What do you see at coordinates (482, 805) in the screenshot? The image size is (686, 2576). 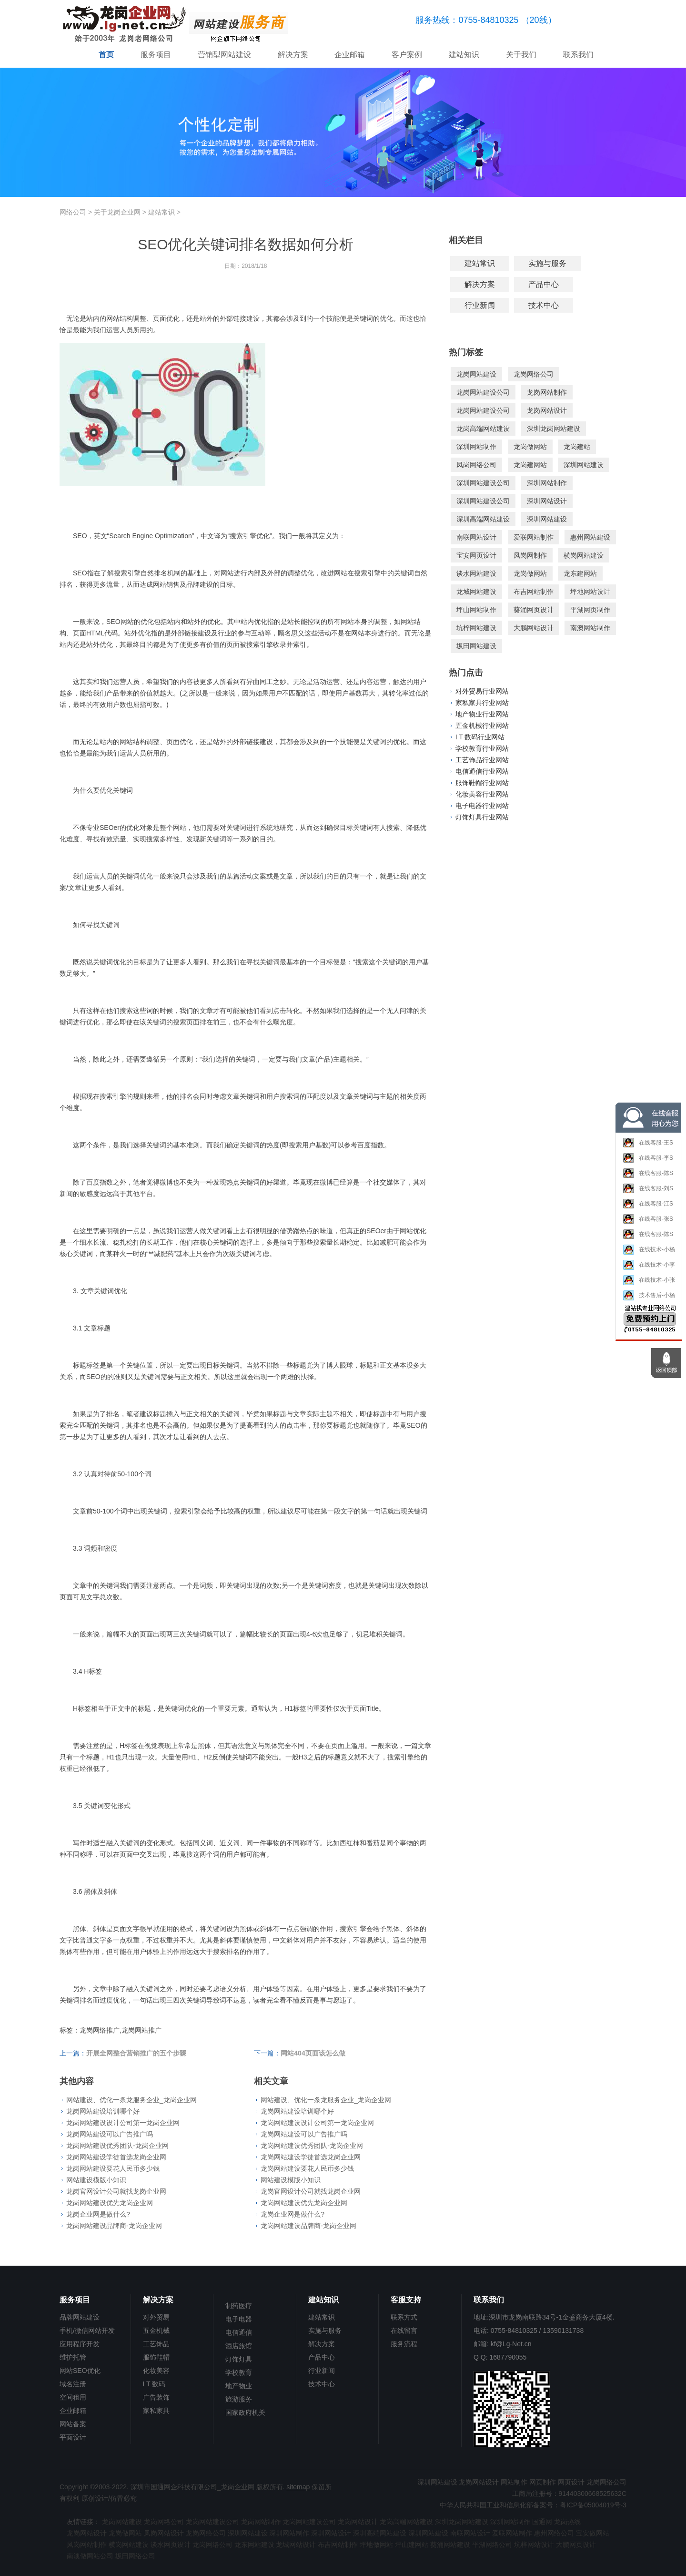 I see `电子电器行业网站` at bounding box center [482, 805].